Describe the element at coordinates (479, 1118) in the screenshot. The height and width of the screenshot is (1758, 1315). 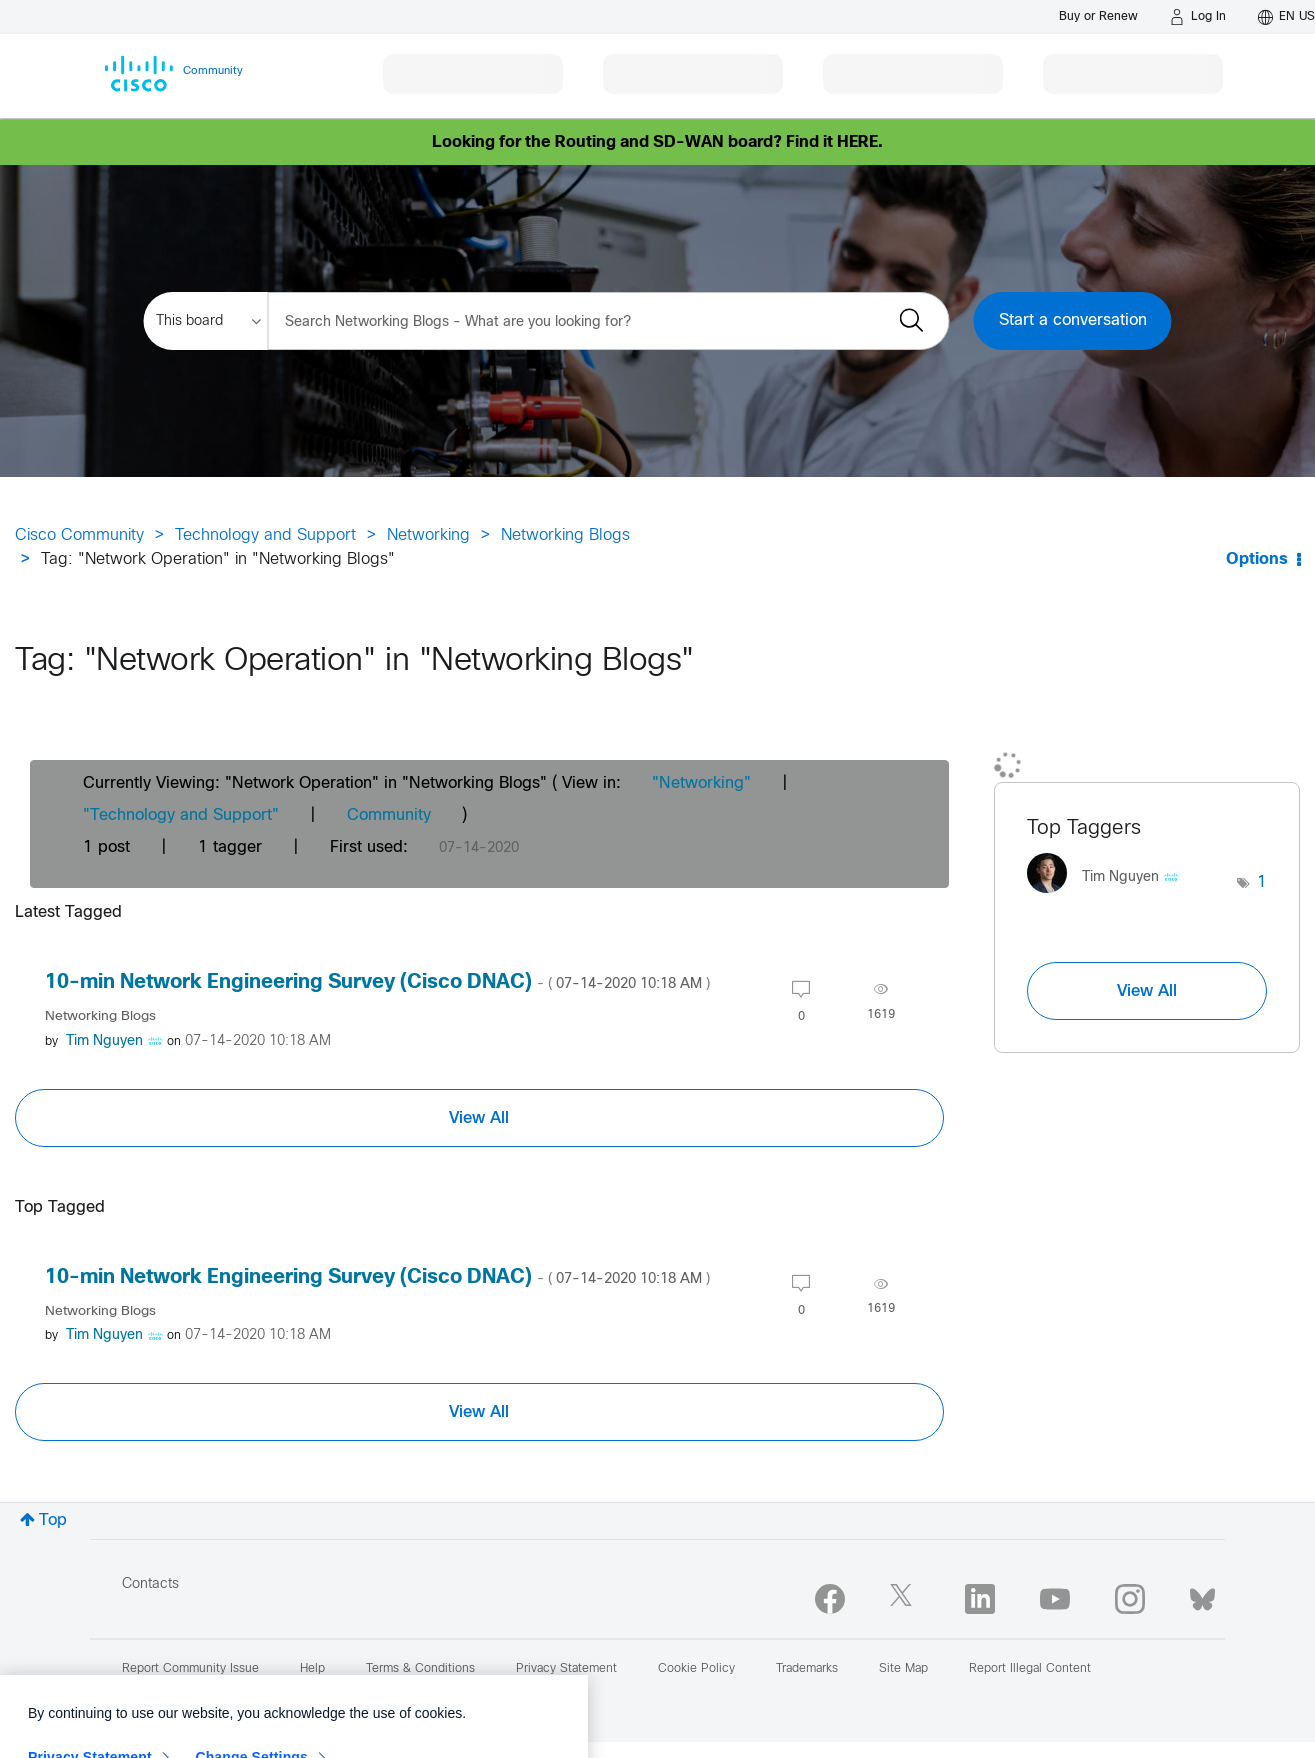
I see `View All` at that location.